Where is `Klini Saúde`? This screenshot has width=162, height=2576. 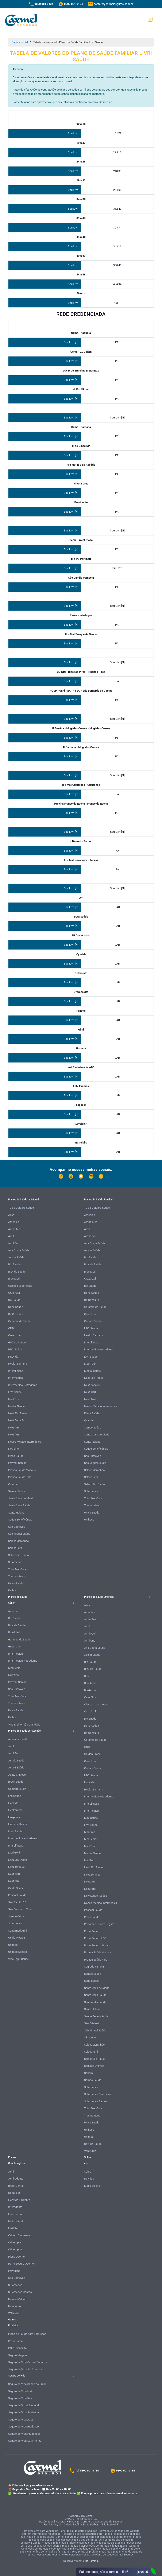 Klini Saúde is located at coordinates (91, 1817).